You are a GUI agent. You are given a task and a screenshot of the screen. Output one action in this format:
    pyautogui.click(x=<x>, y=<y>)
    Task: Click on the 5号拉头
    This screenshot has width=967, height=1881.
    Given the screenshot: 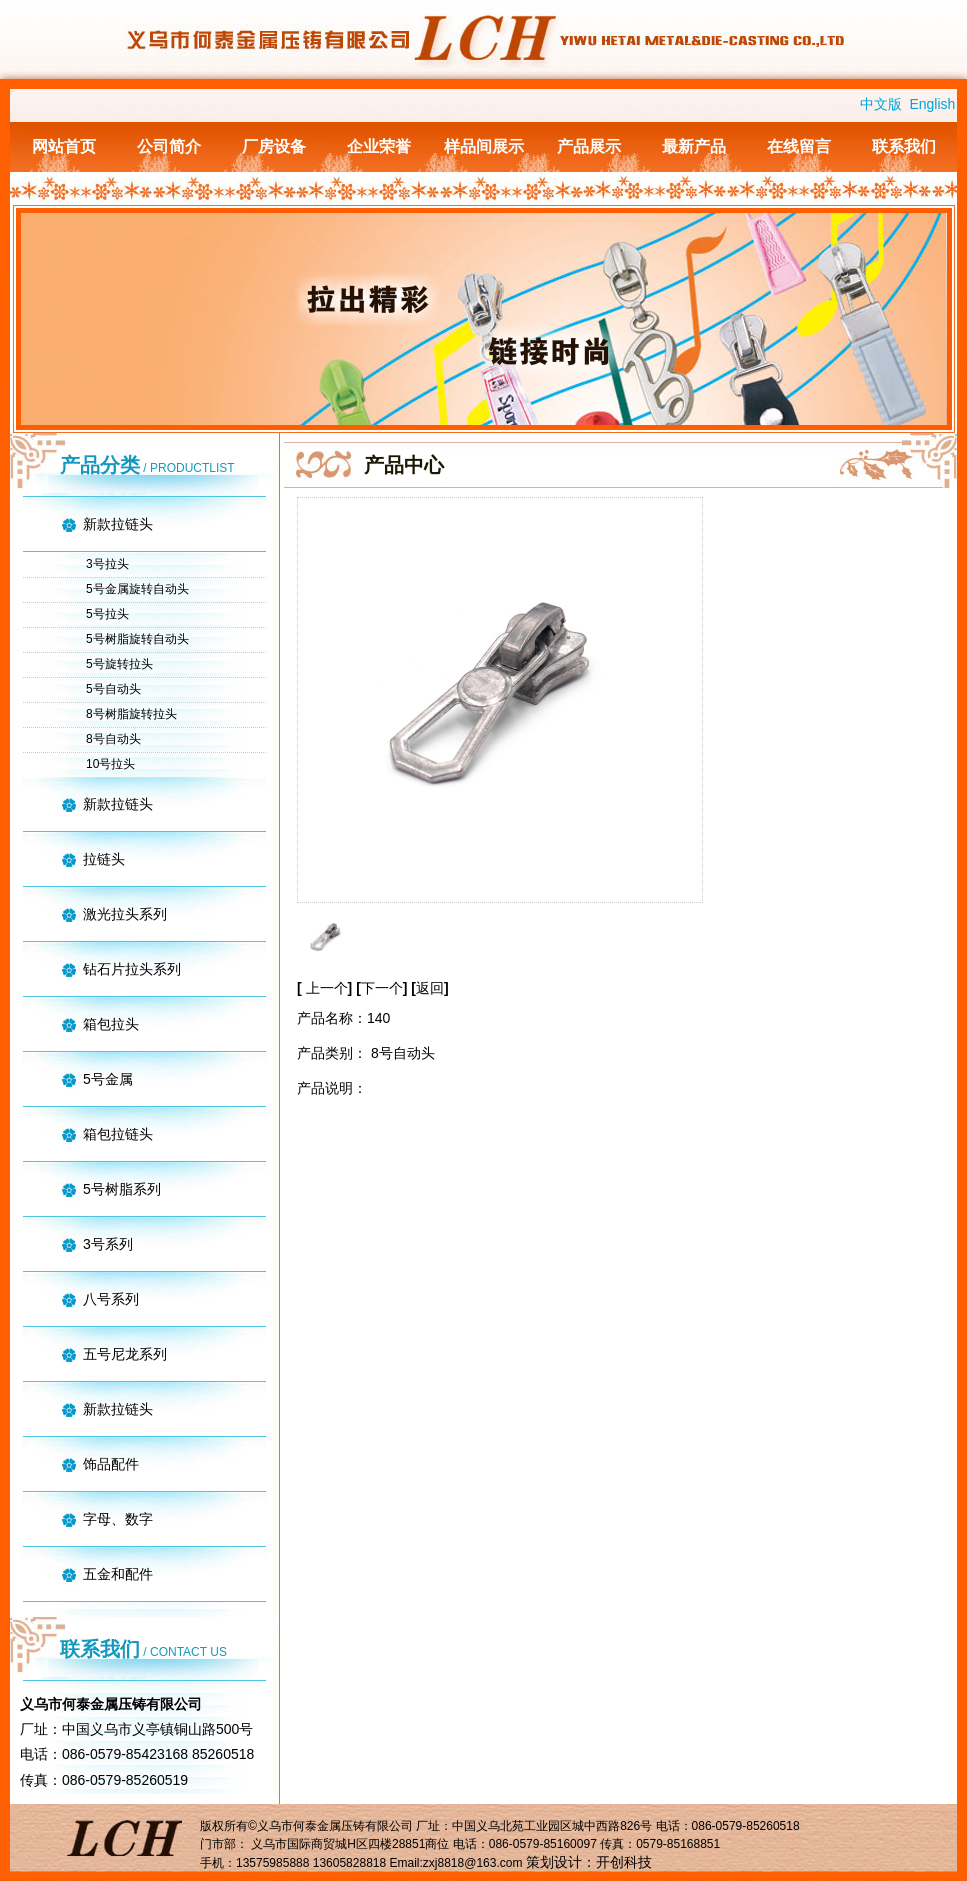 What is the action you would take?
    pyautogui.click(x=107, y=614)
    